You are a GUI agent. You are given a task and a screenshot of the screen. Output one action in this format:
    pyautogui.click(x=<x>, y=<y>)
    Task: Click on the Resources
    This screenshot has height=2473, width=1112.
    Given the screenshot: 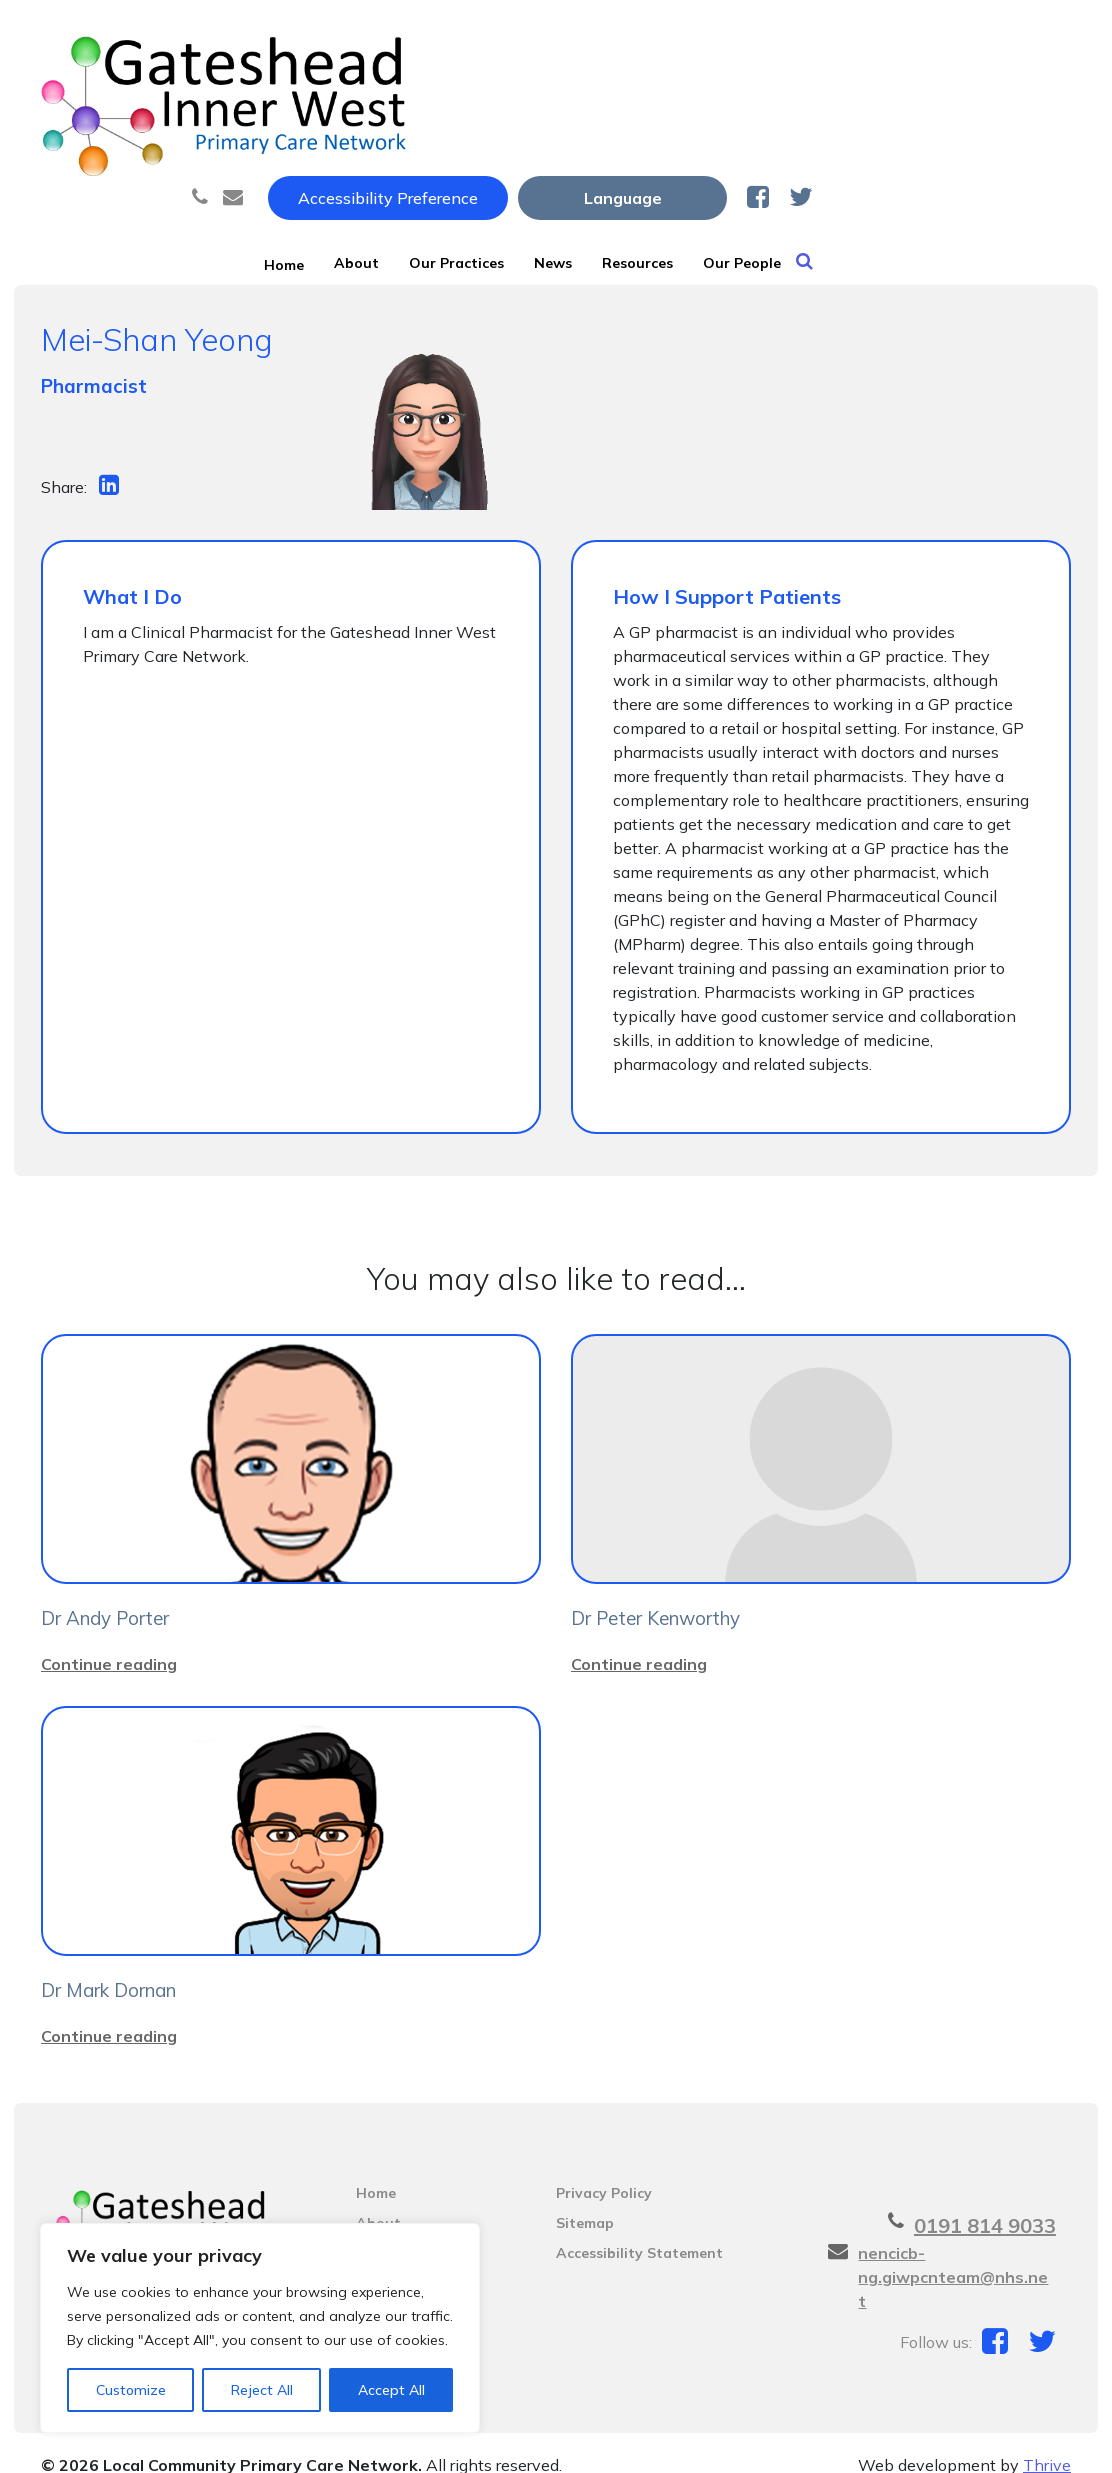 What is the action you would take?
    pyautogui.click(x=823, y=99)
    